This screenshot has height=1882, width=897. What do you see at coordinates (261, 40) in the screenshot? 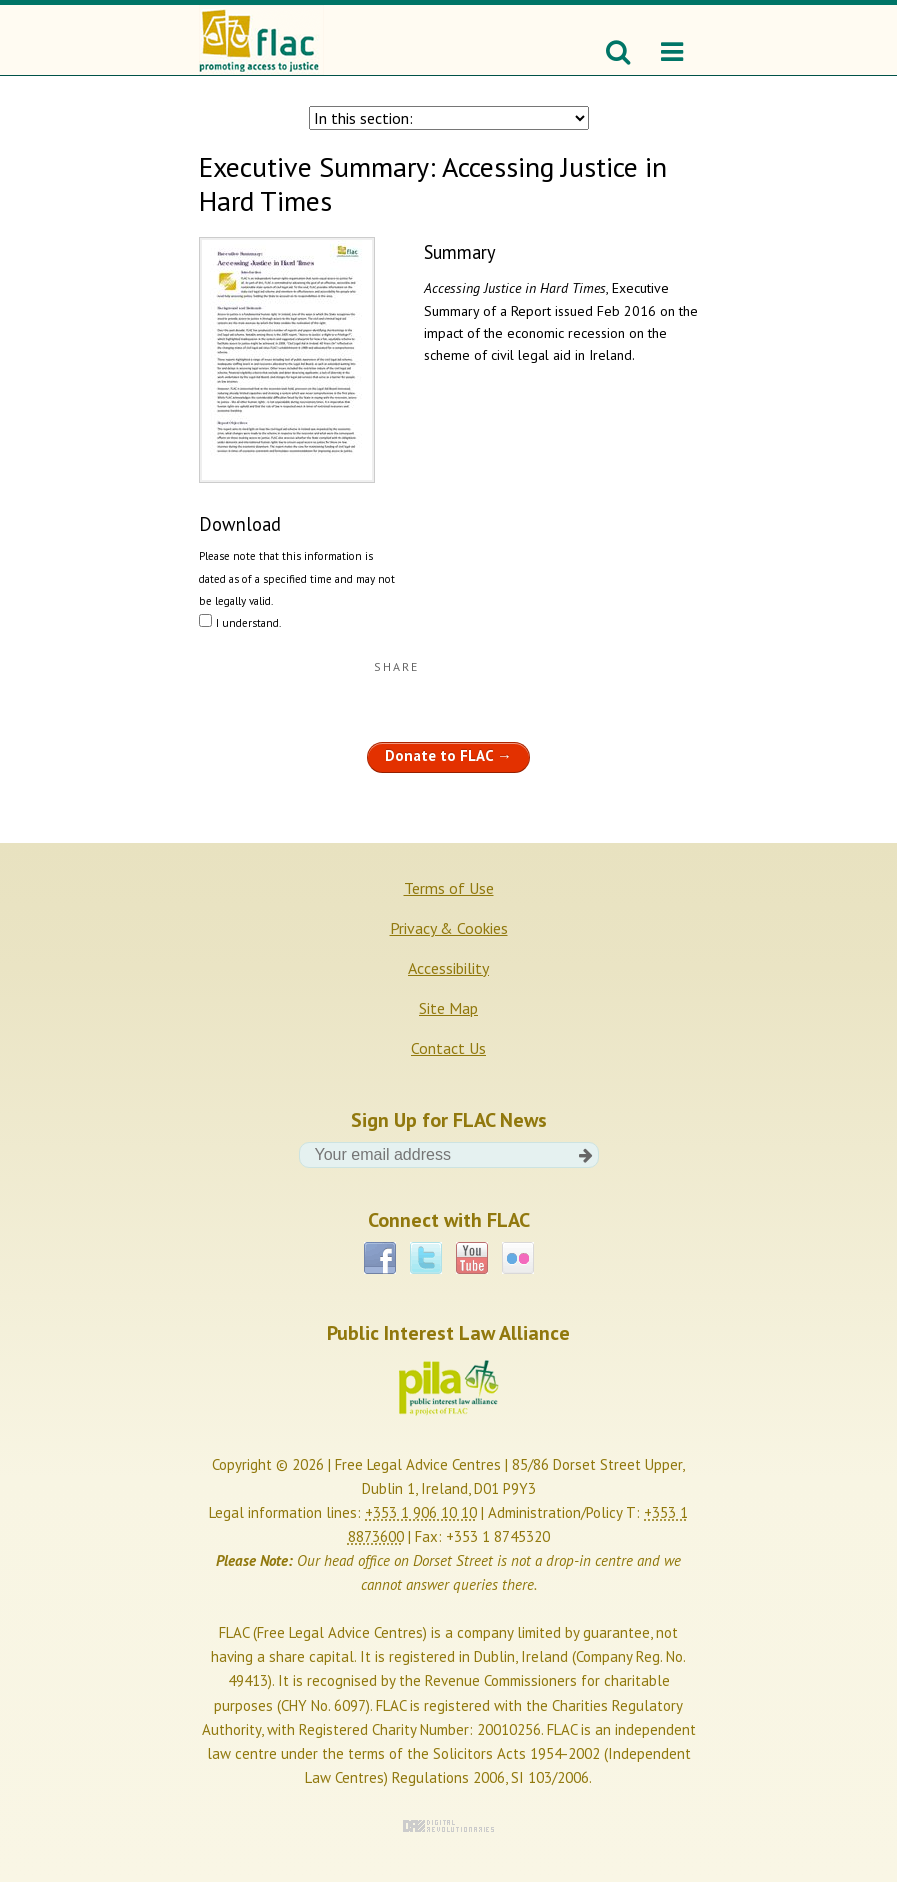
I see `FLAC - Promoting access to justice` at bounding box center [261, 40].